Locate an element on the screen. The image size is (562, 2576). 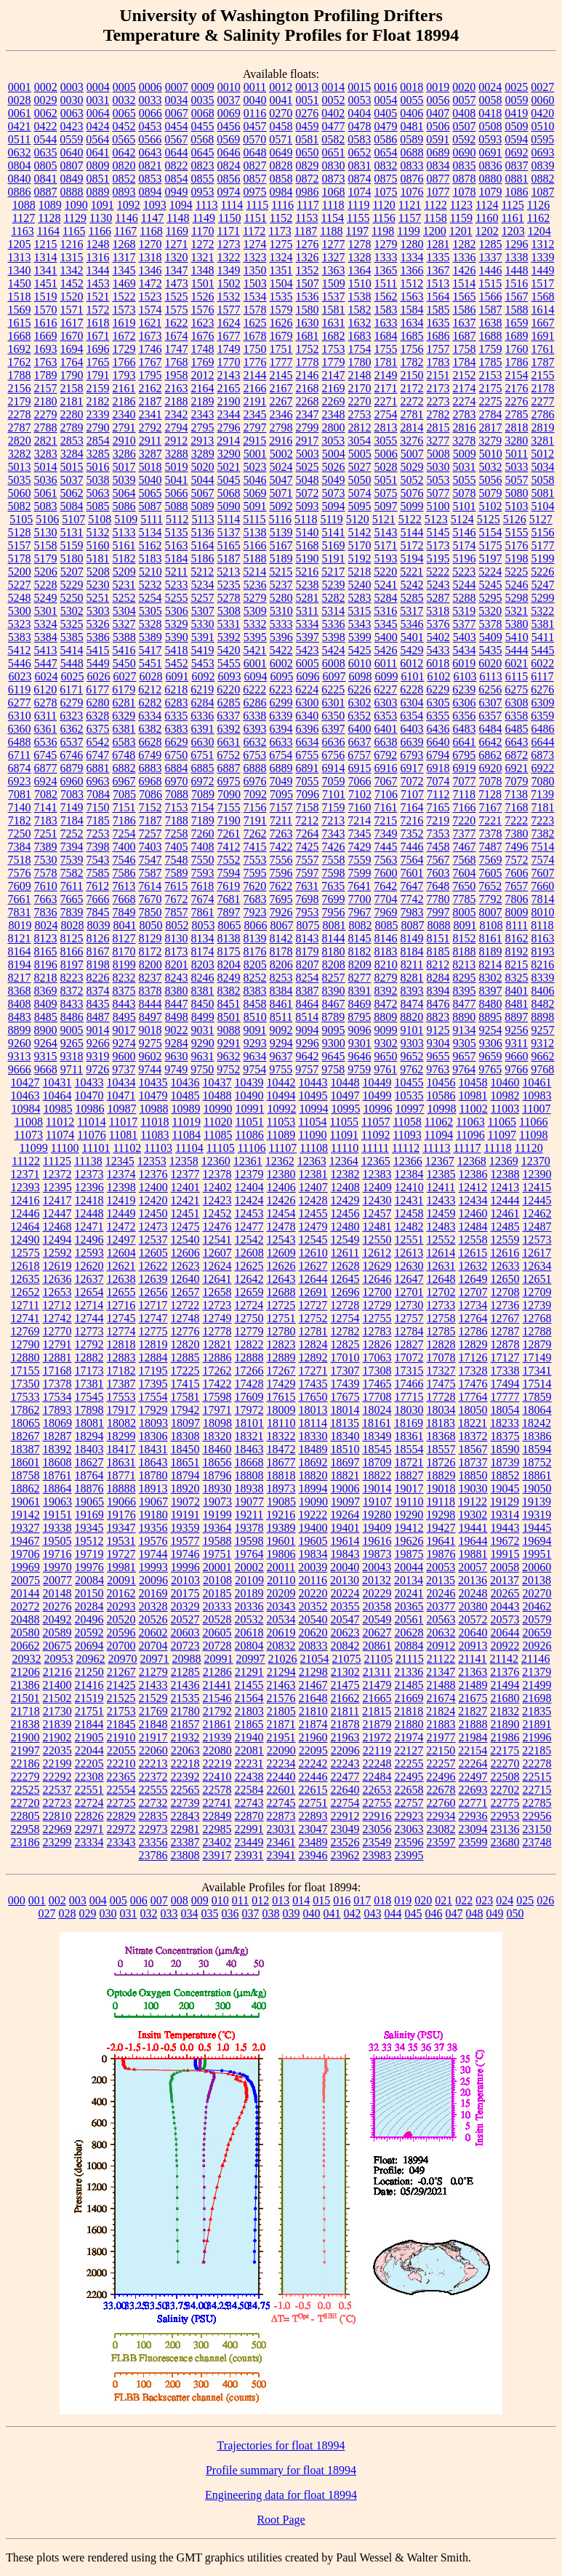
3053 is located at coordinates (333, 440).